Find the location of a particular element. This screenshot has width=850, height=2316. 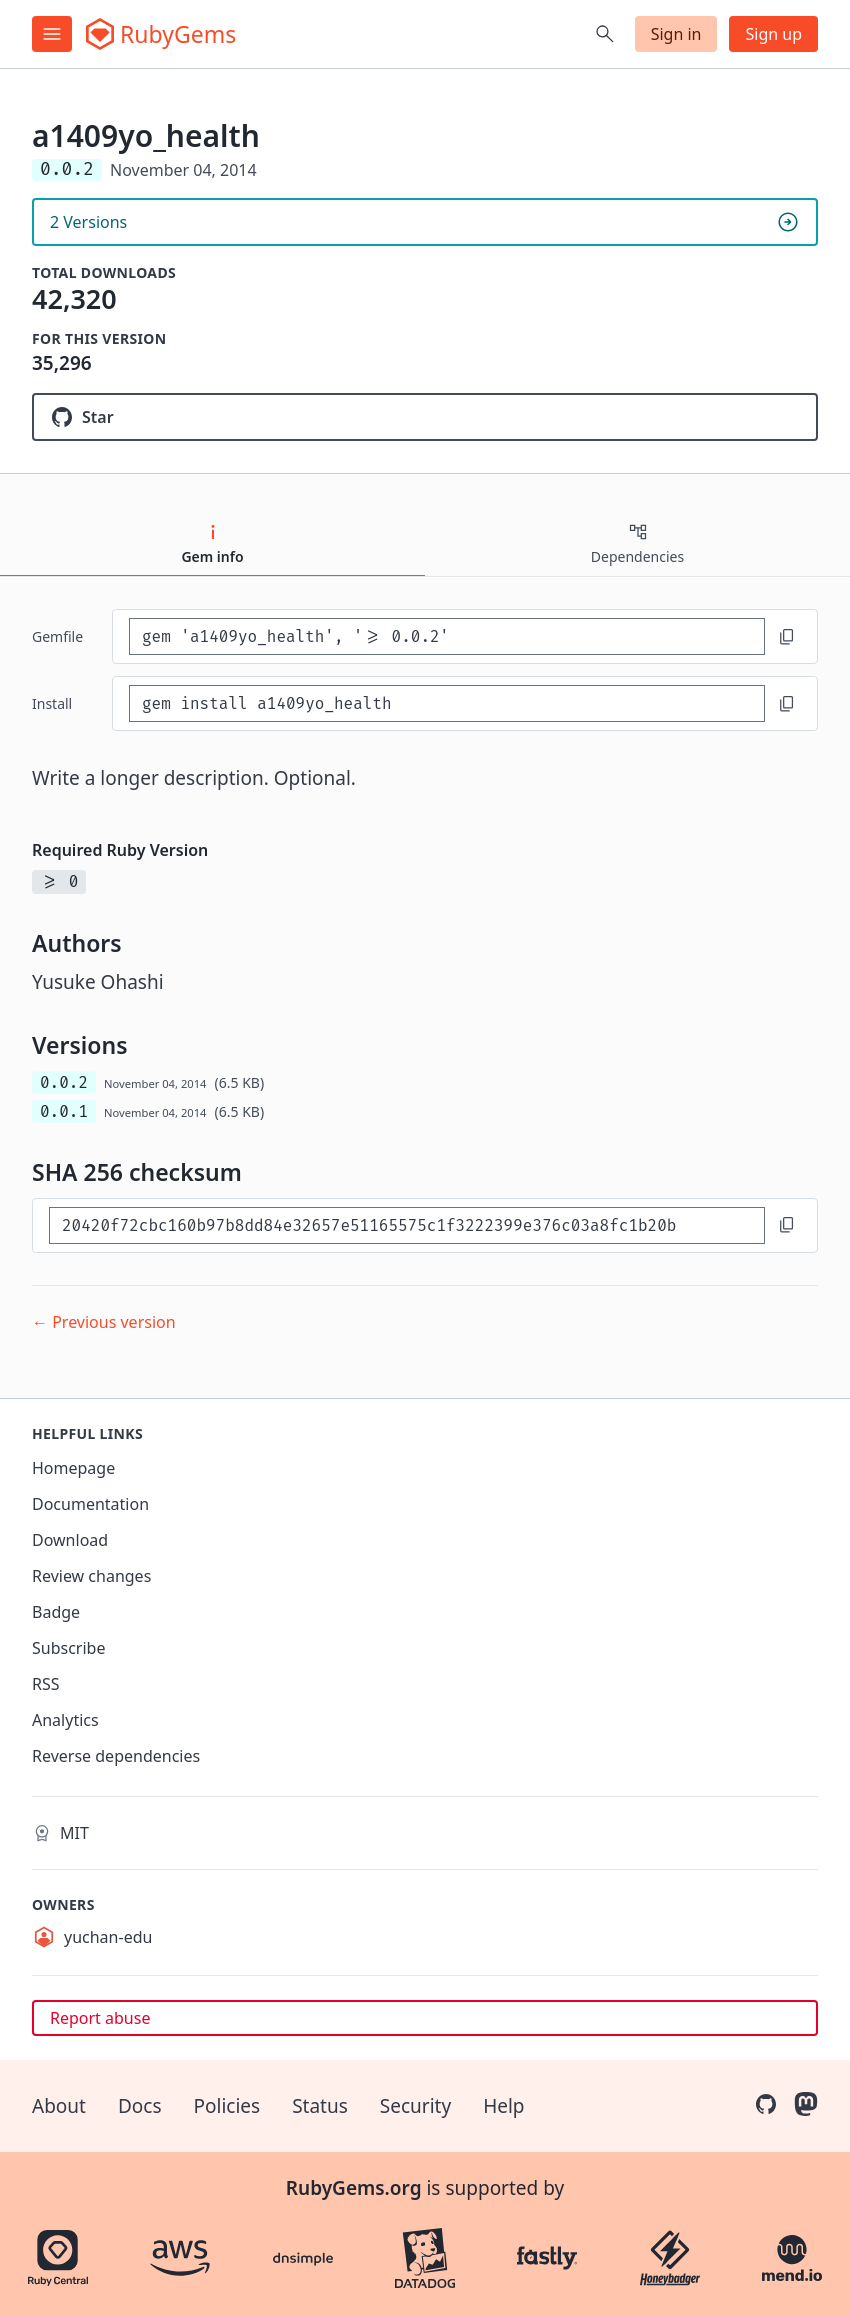

Docs is located at coordinates (140, 2106).